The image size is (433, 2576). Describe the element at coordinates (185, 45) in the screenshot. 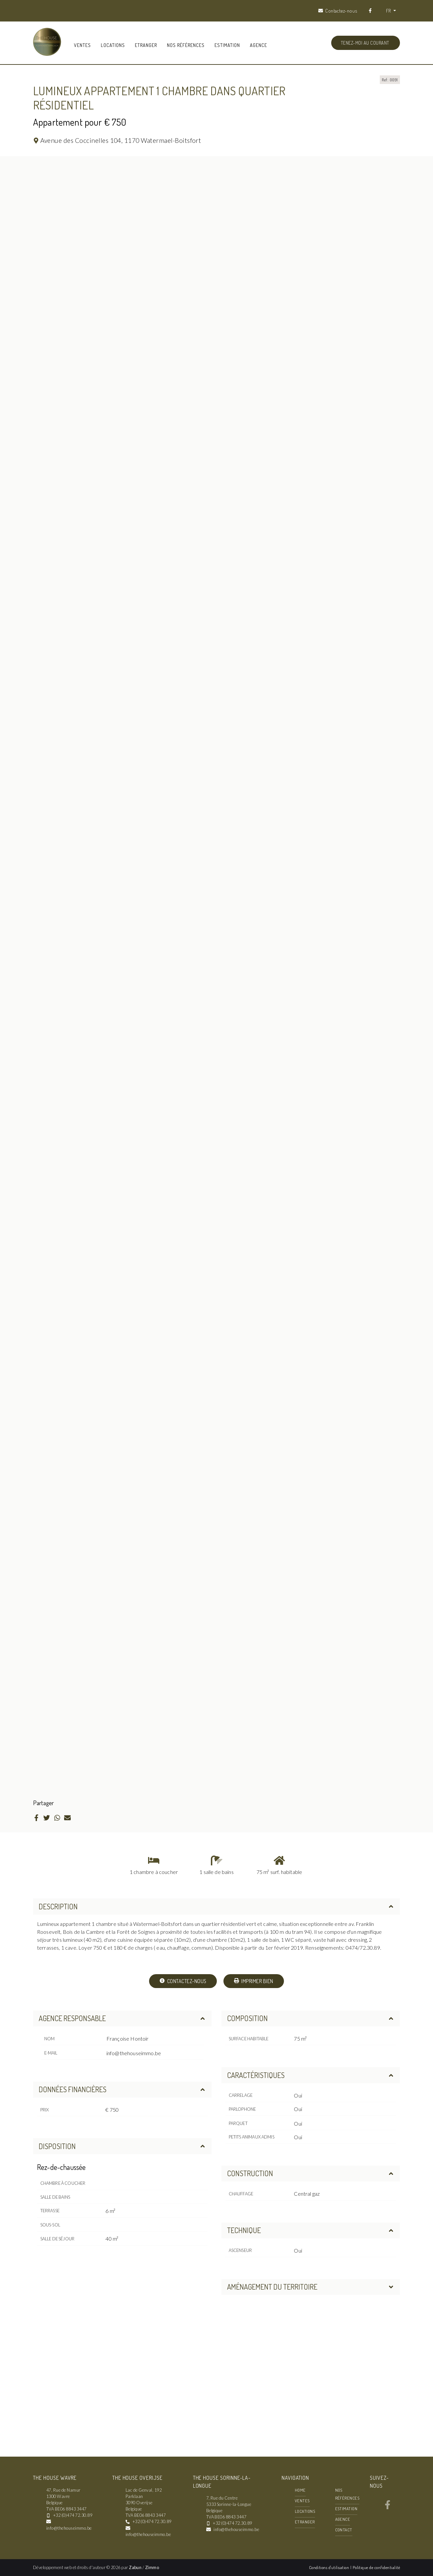

I see `Nos références` at that location.